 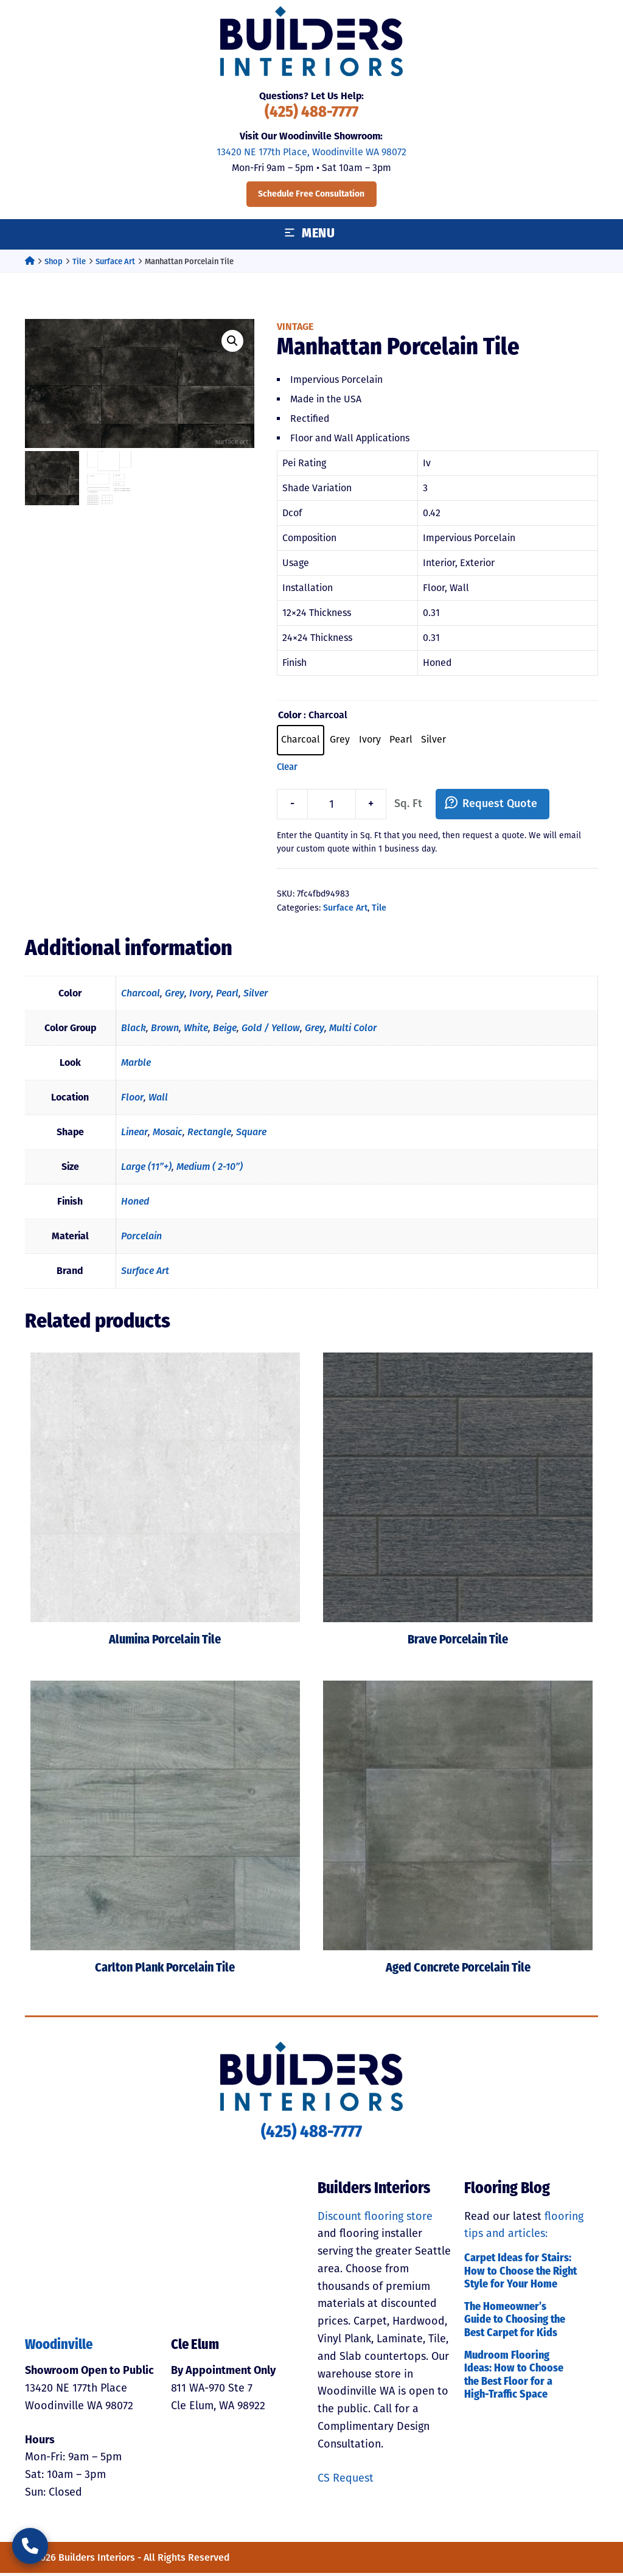 I want to click on Surface Art, so click(x=115, y=261).